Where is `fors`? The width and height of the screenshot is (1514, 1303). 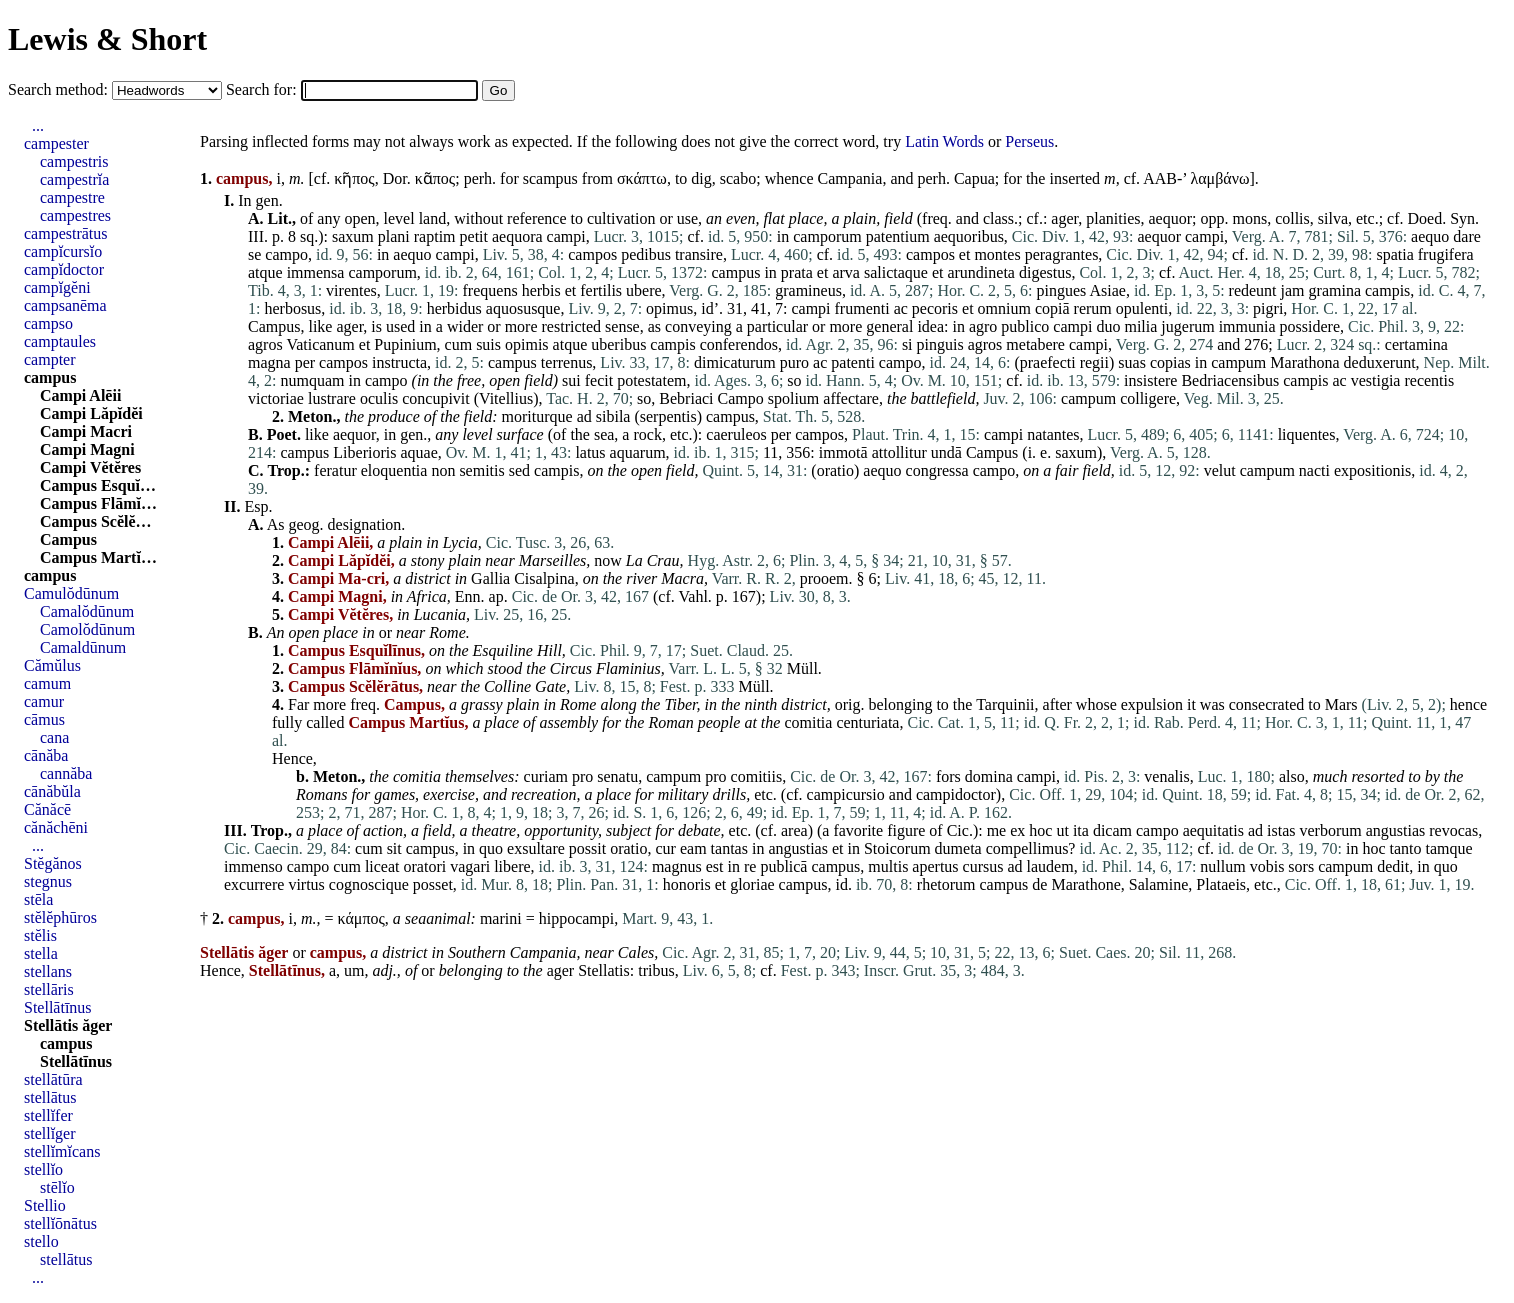 fors is located at coordinates (948, 776).